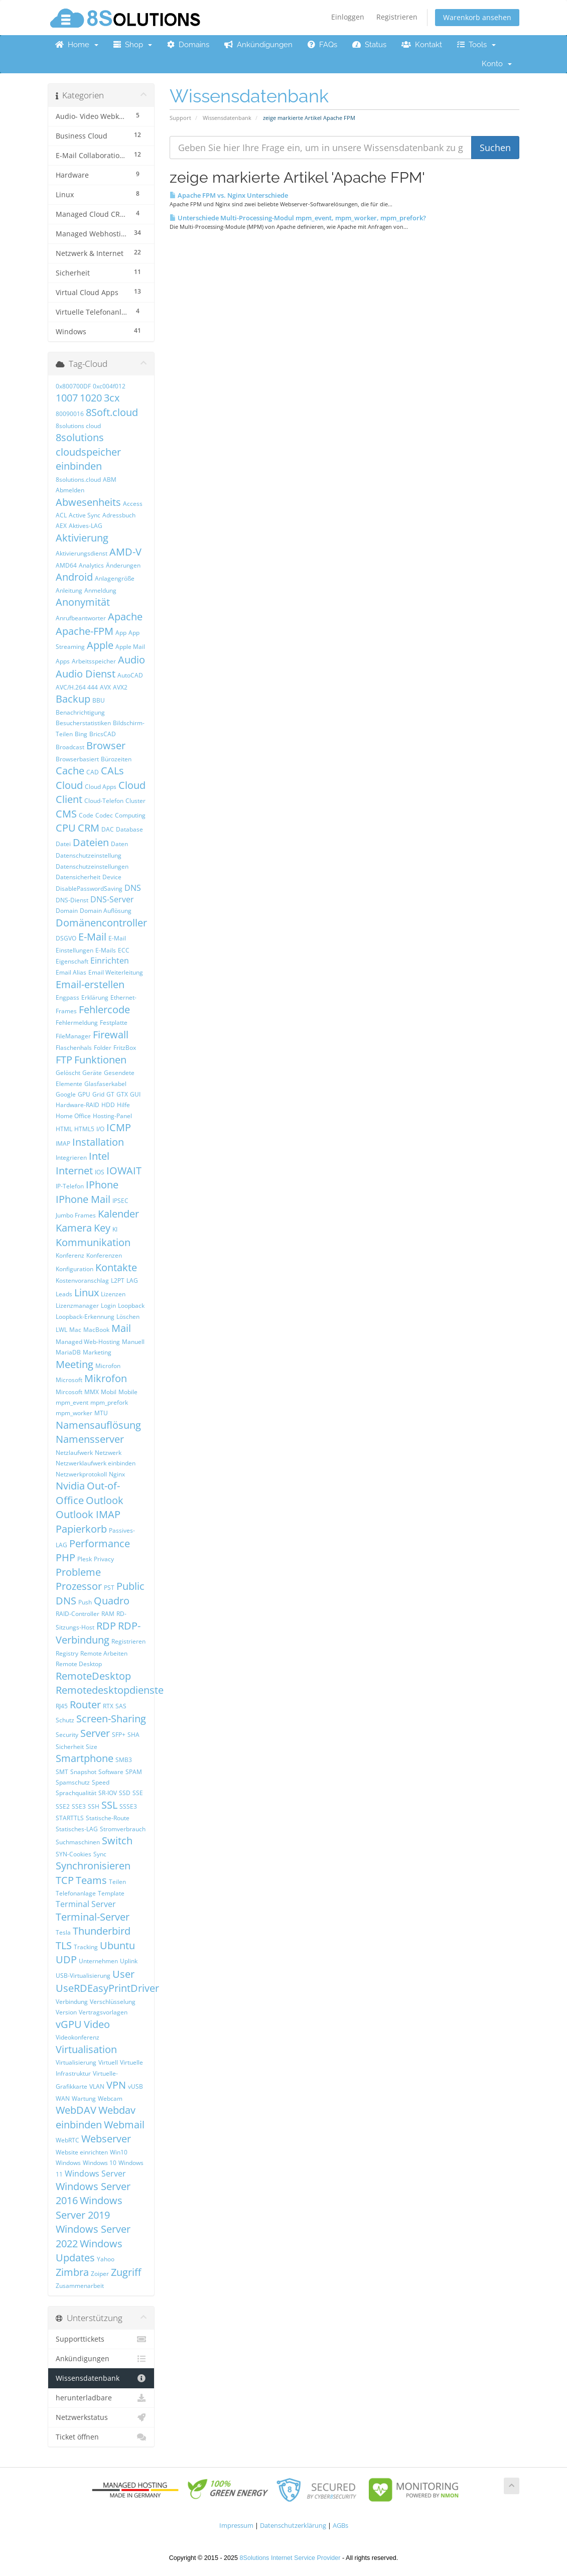  Describe the element at coordinates (91, 1746) in the screenshot. I see `Size` at that location.